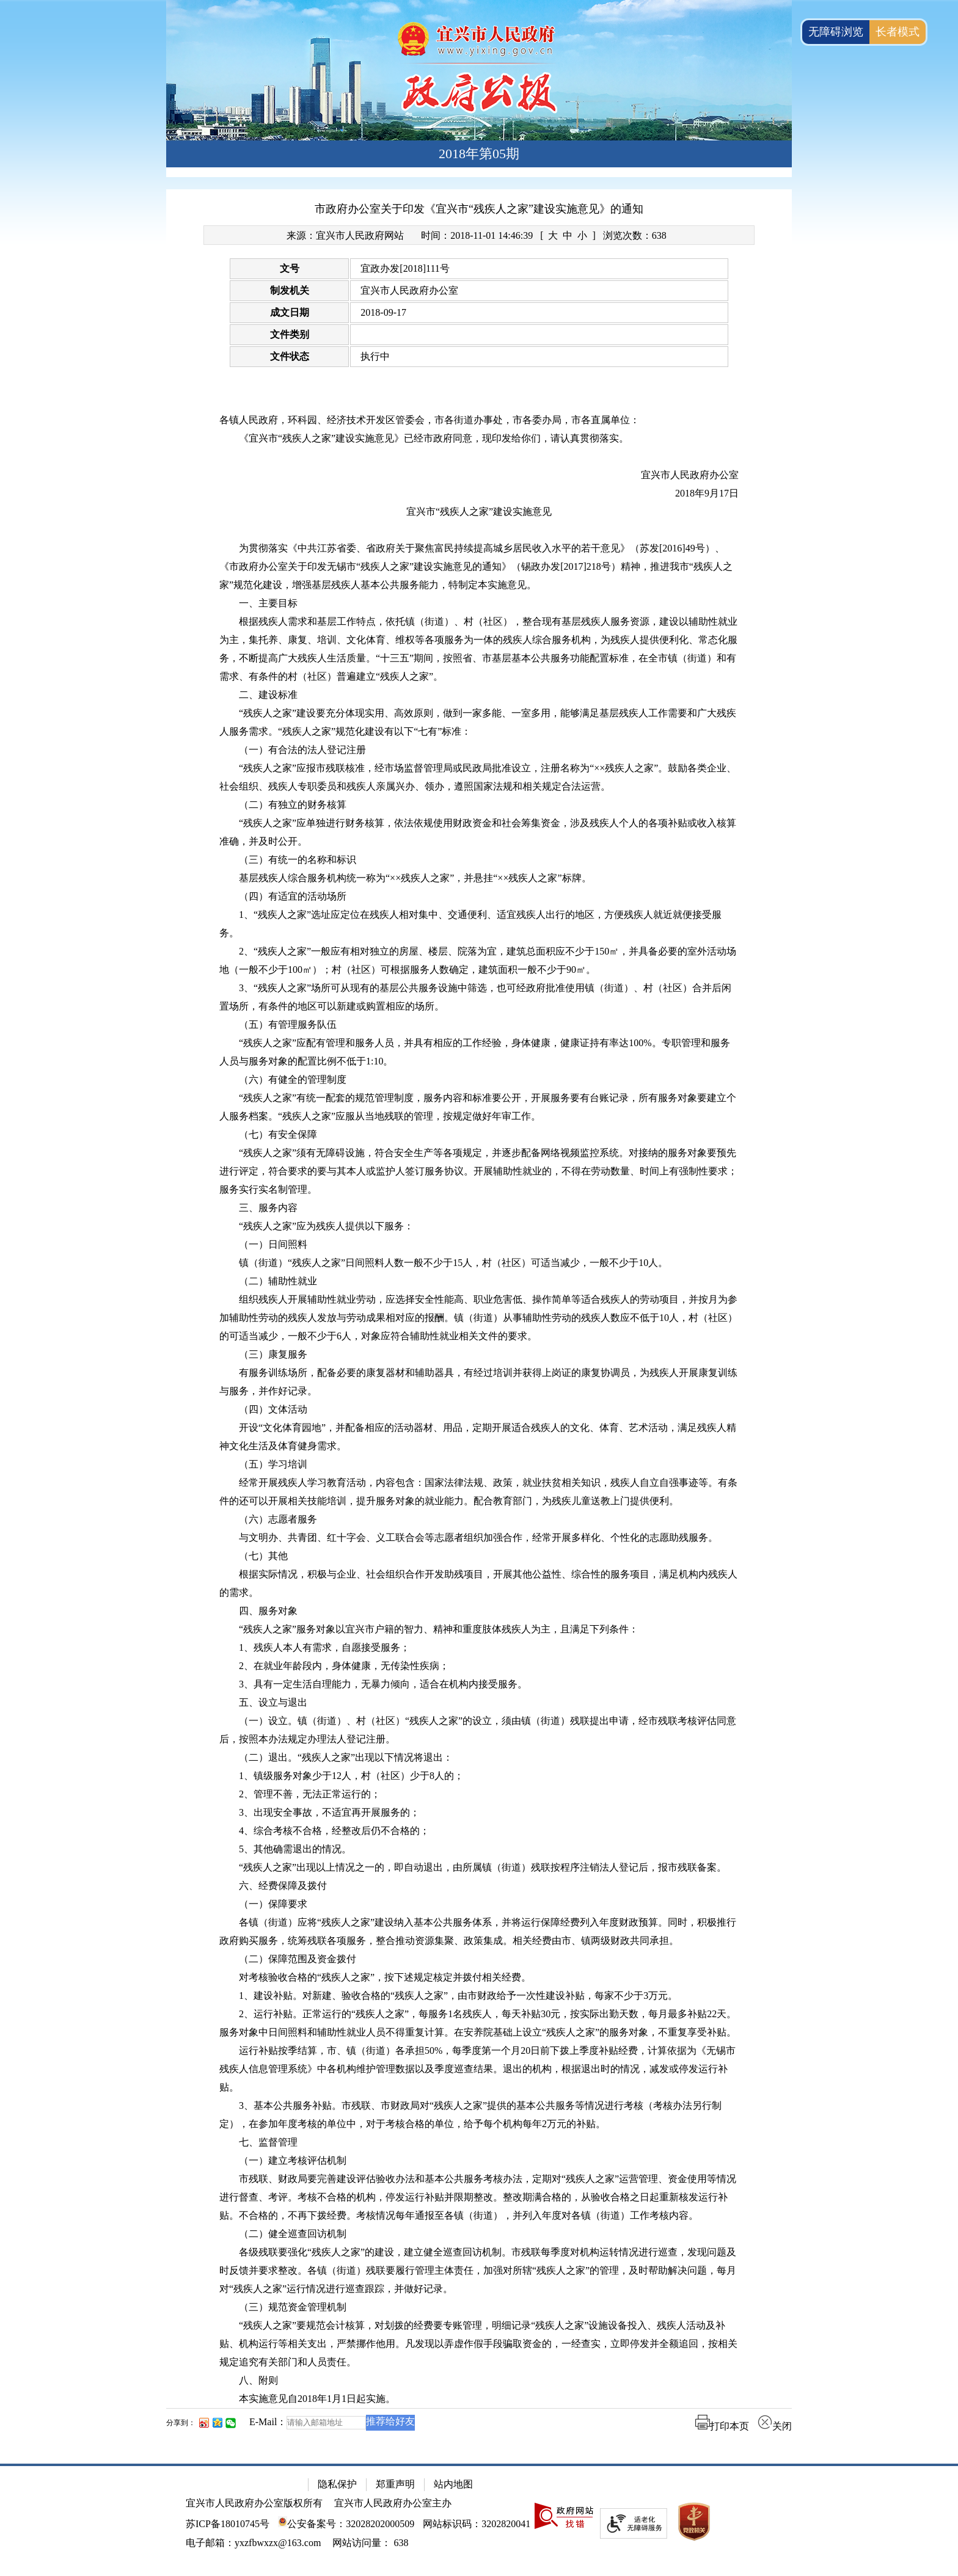  Describe the element at coordinates (383, 312) in the screenshot. I see `2018-09-17` at that location.